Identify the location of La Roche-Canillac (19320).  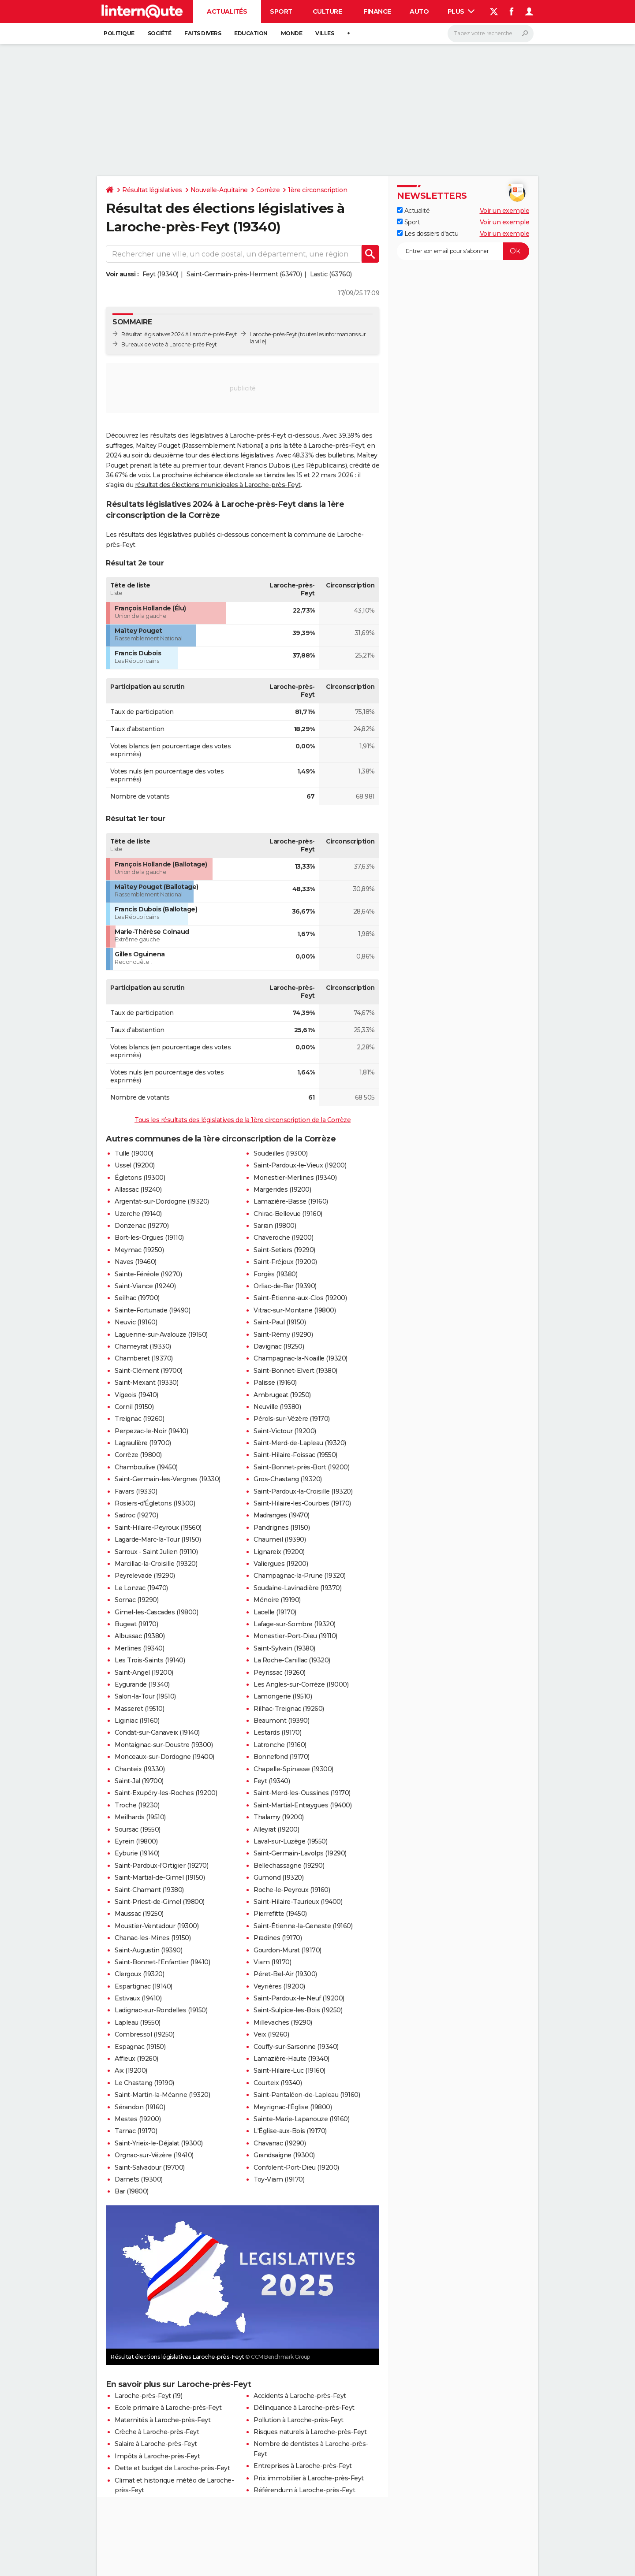
(292, 1660).